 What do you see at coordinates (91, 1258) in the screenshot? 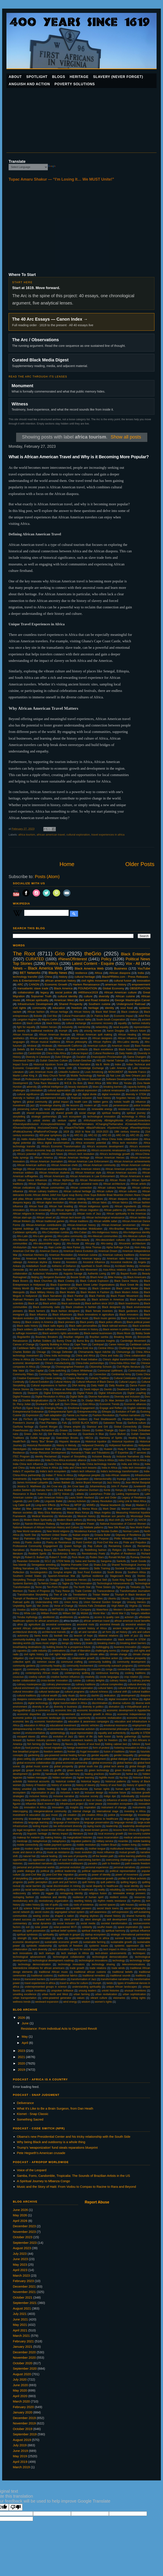
I see `American legacy` at bounding box center [91, 1258].